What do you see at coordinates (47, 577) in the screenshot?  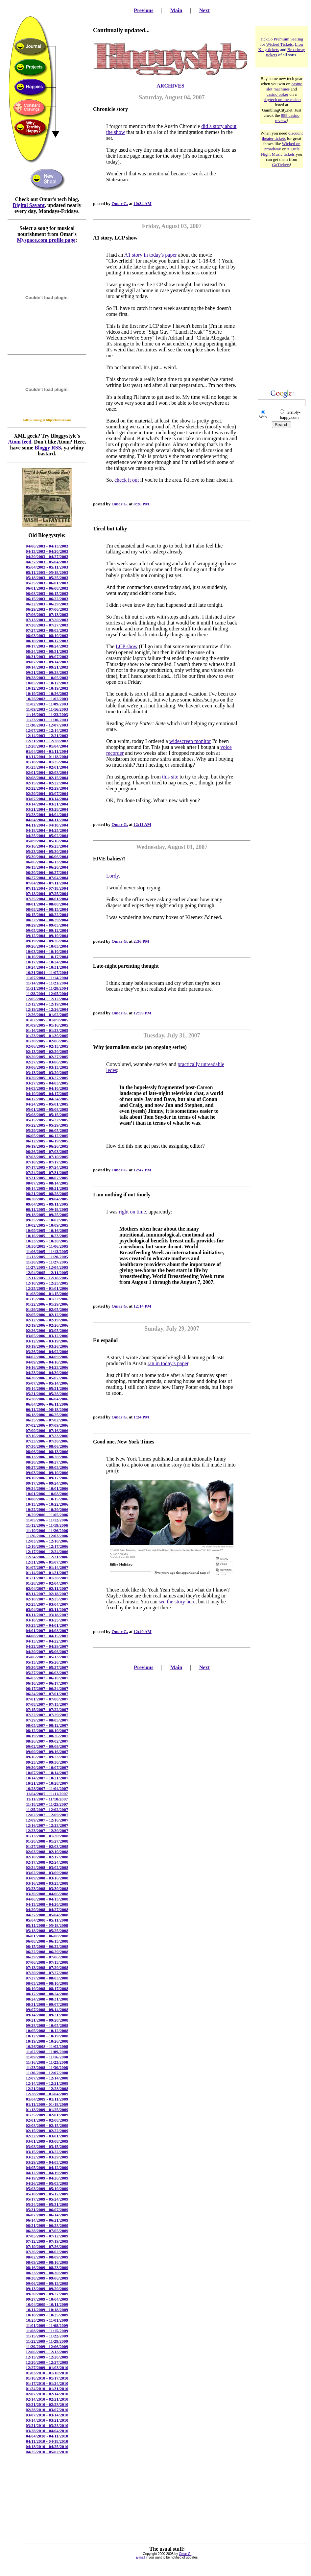 I see `05/18/2003 - 05/25/2003` at bounding box center [47, 577].